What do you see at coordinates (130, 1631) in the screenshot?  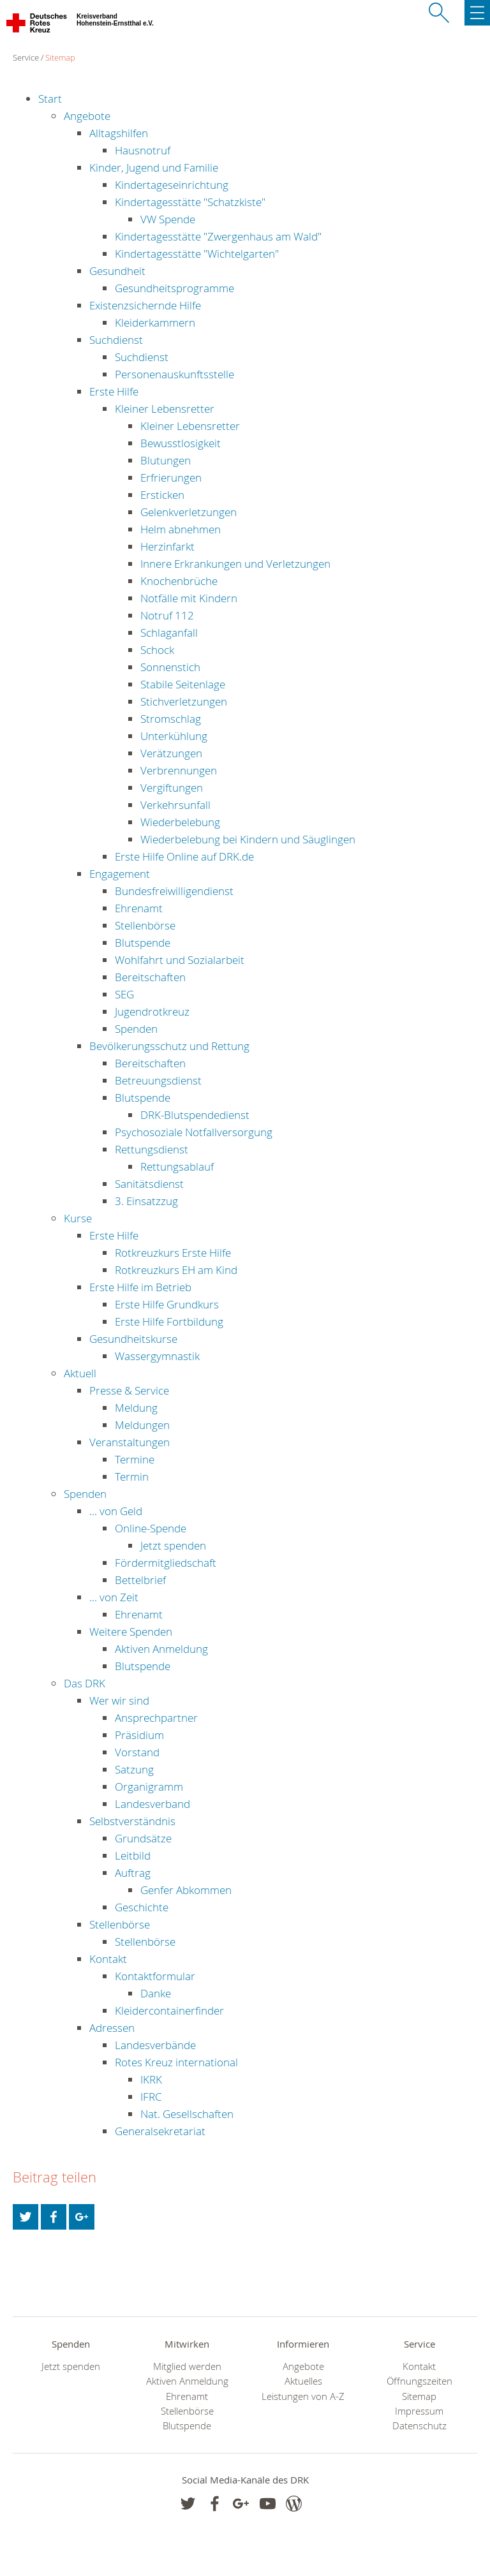 I see `Weitere Spenden` at bounding box center [130, 1631].